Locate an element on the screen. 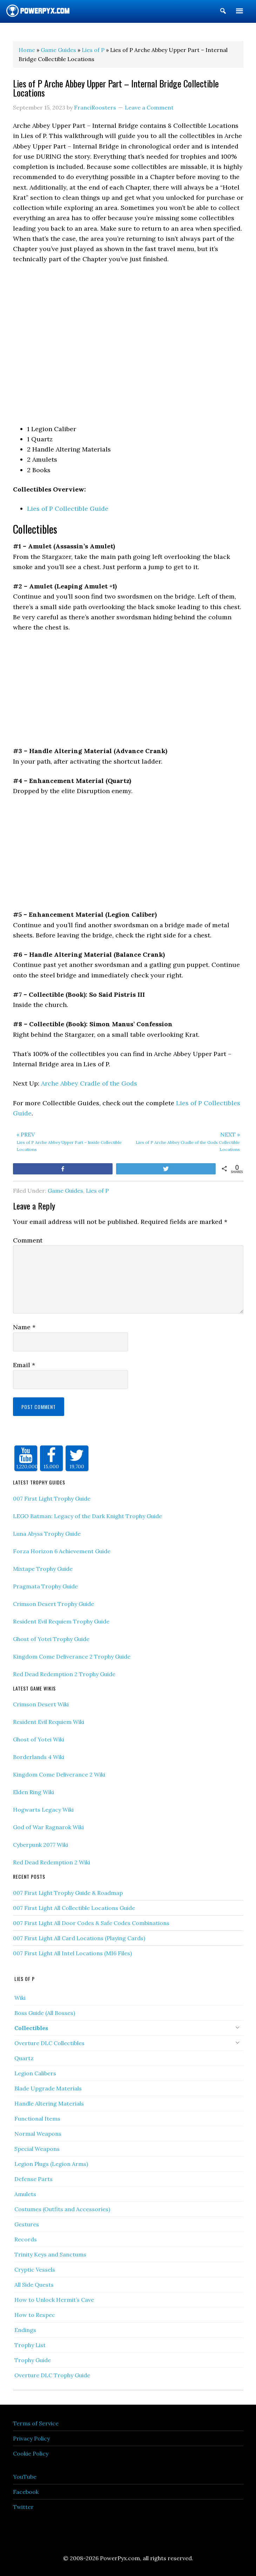  Elden Ring Wiki is located at coordinates (33, 1792).